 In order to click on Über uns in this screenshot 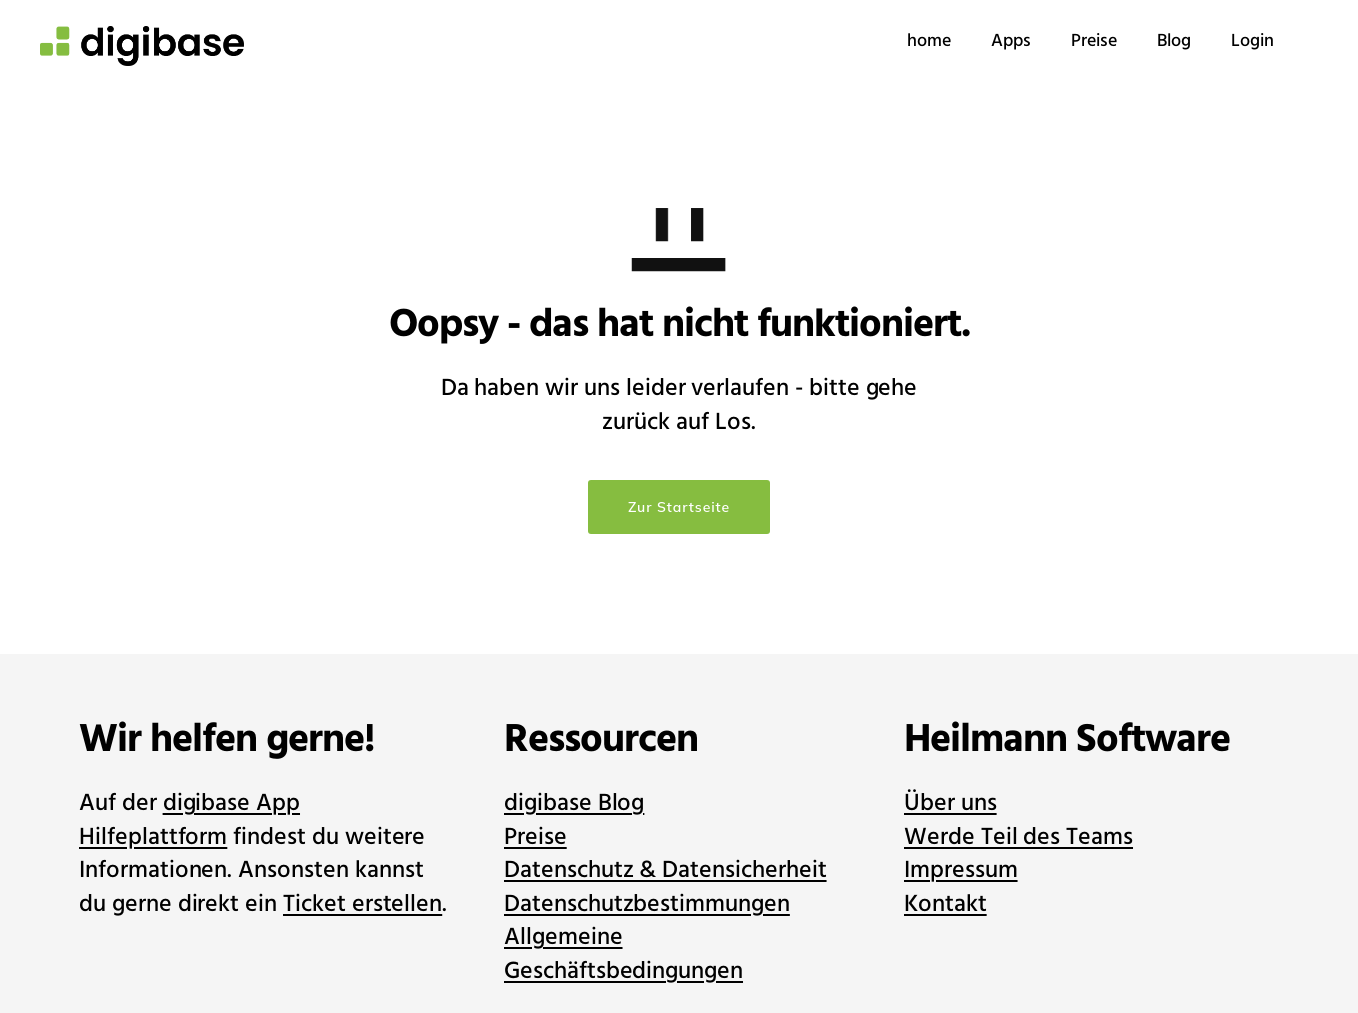, I will do `click(950, 803)`.